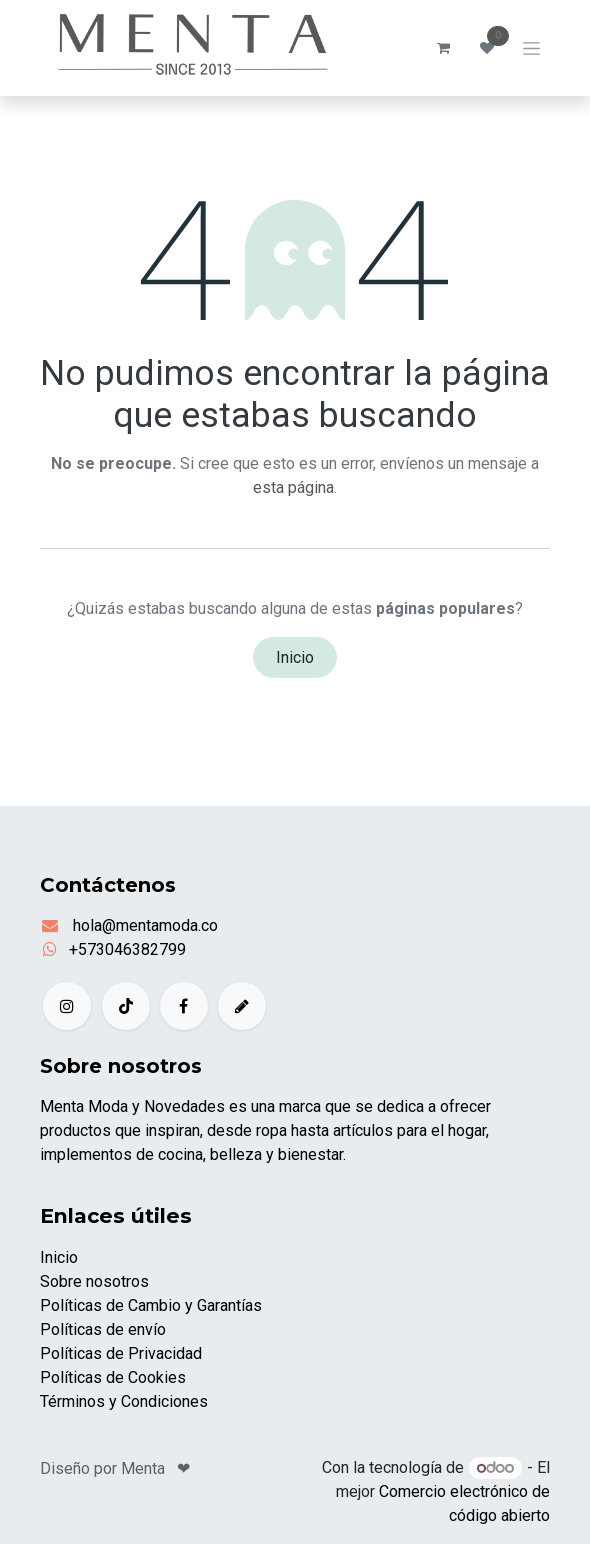 This screenshot has height=1544, width=590. Describe the element at coordinates (151, 1305) in the screenshot. I see `Políticas de Cambio y Garantías` at that location.